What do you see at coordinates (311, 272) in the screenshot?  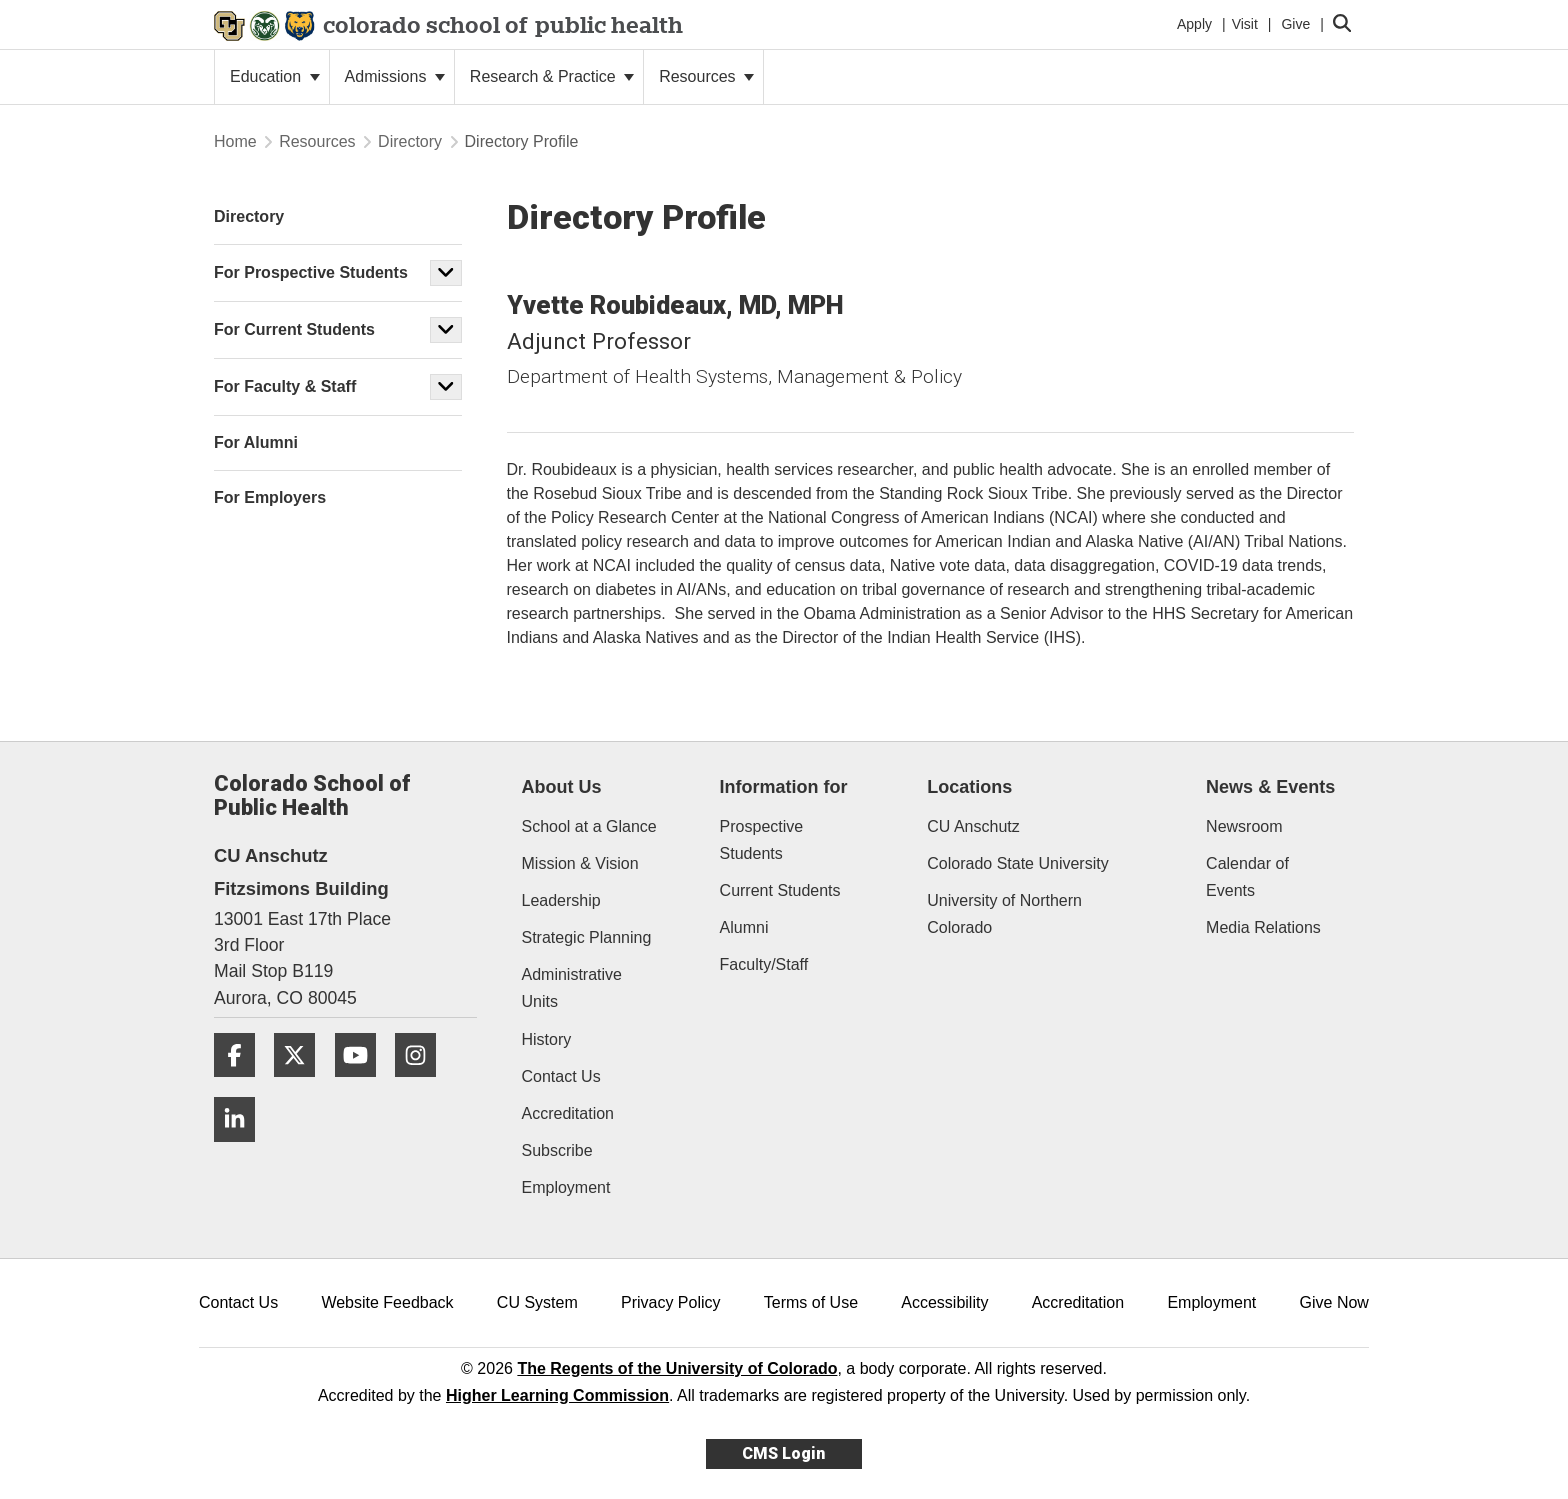 I see `For Prospective Students` at bounding box center [311, 272].